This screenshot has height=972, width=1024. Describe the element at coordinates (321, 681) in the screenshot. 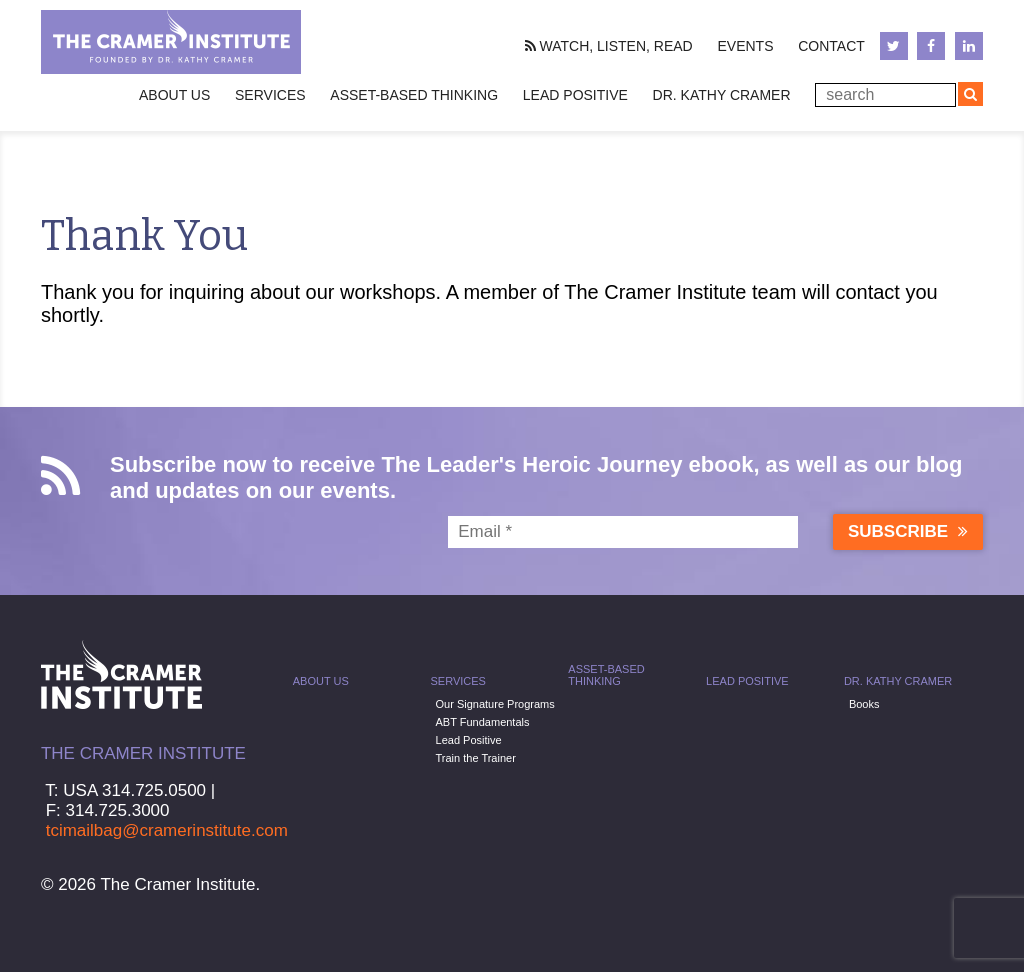

I see `About Us` at that location.